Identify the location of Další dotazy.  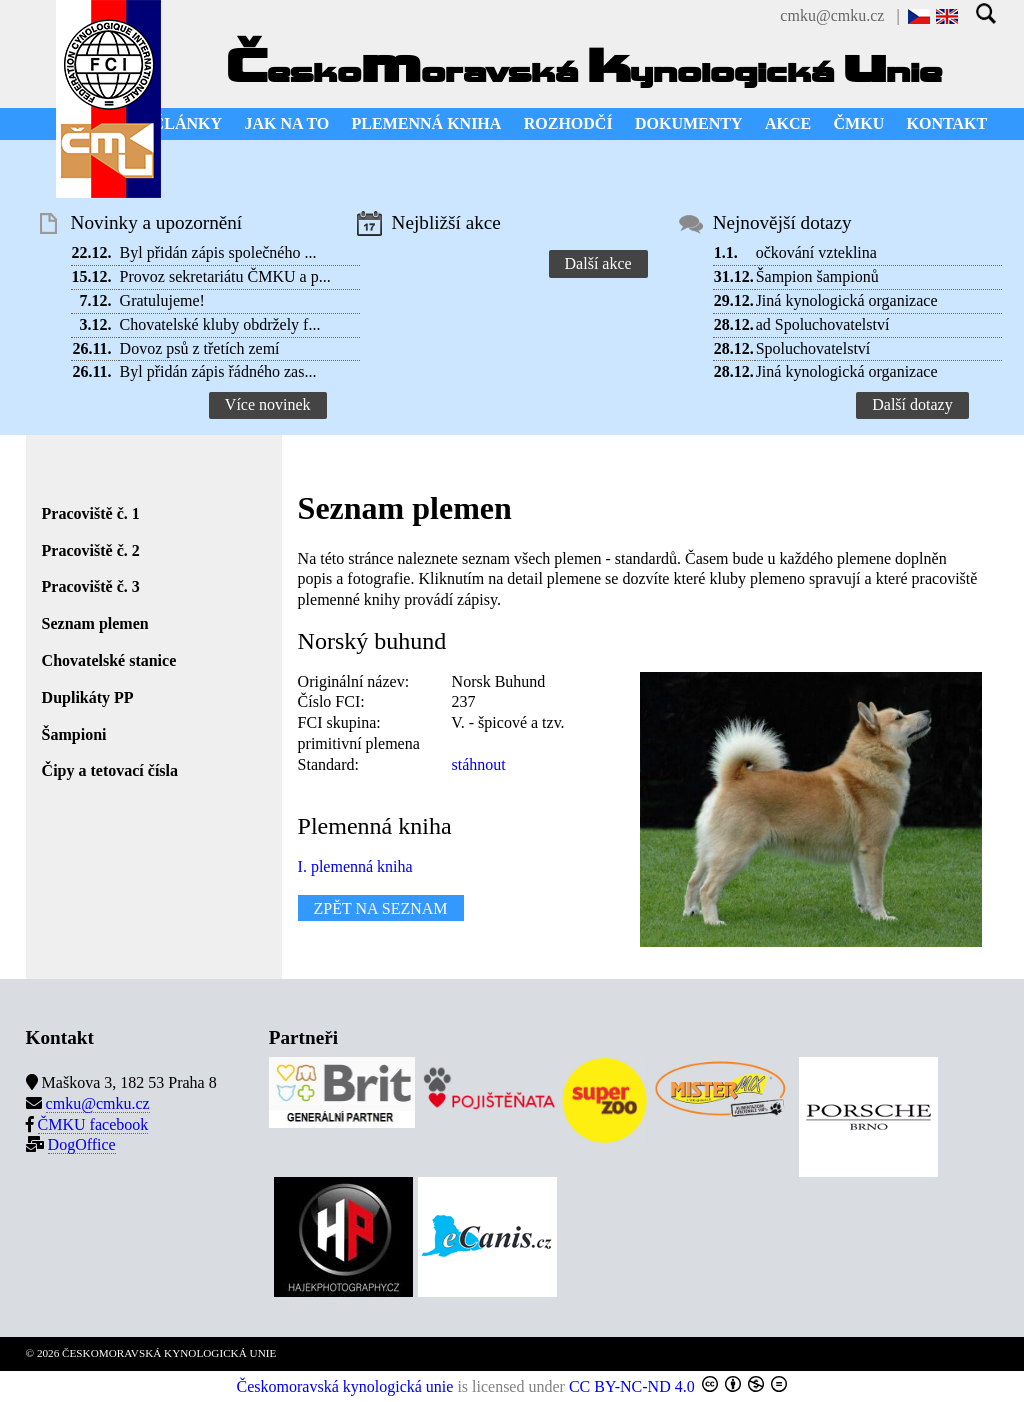
(912, 404).